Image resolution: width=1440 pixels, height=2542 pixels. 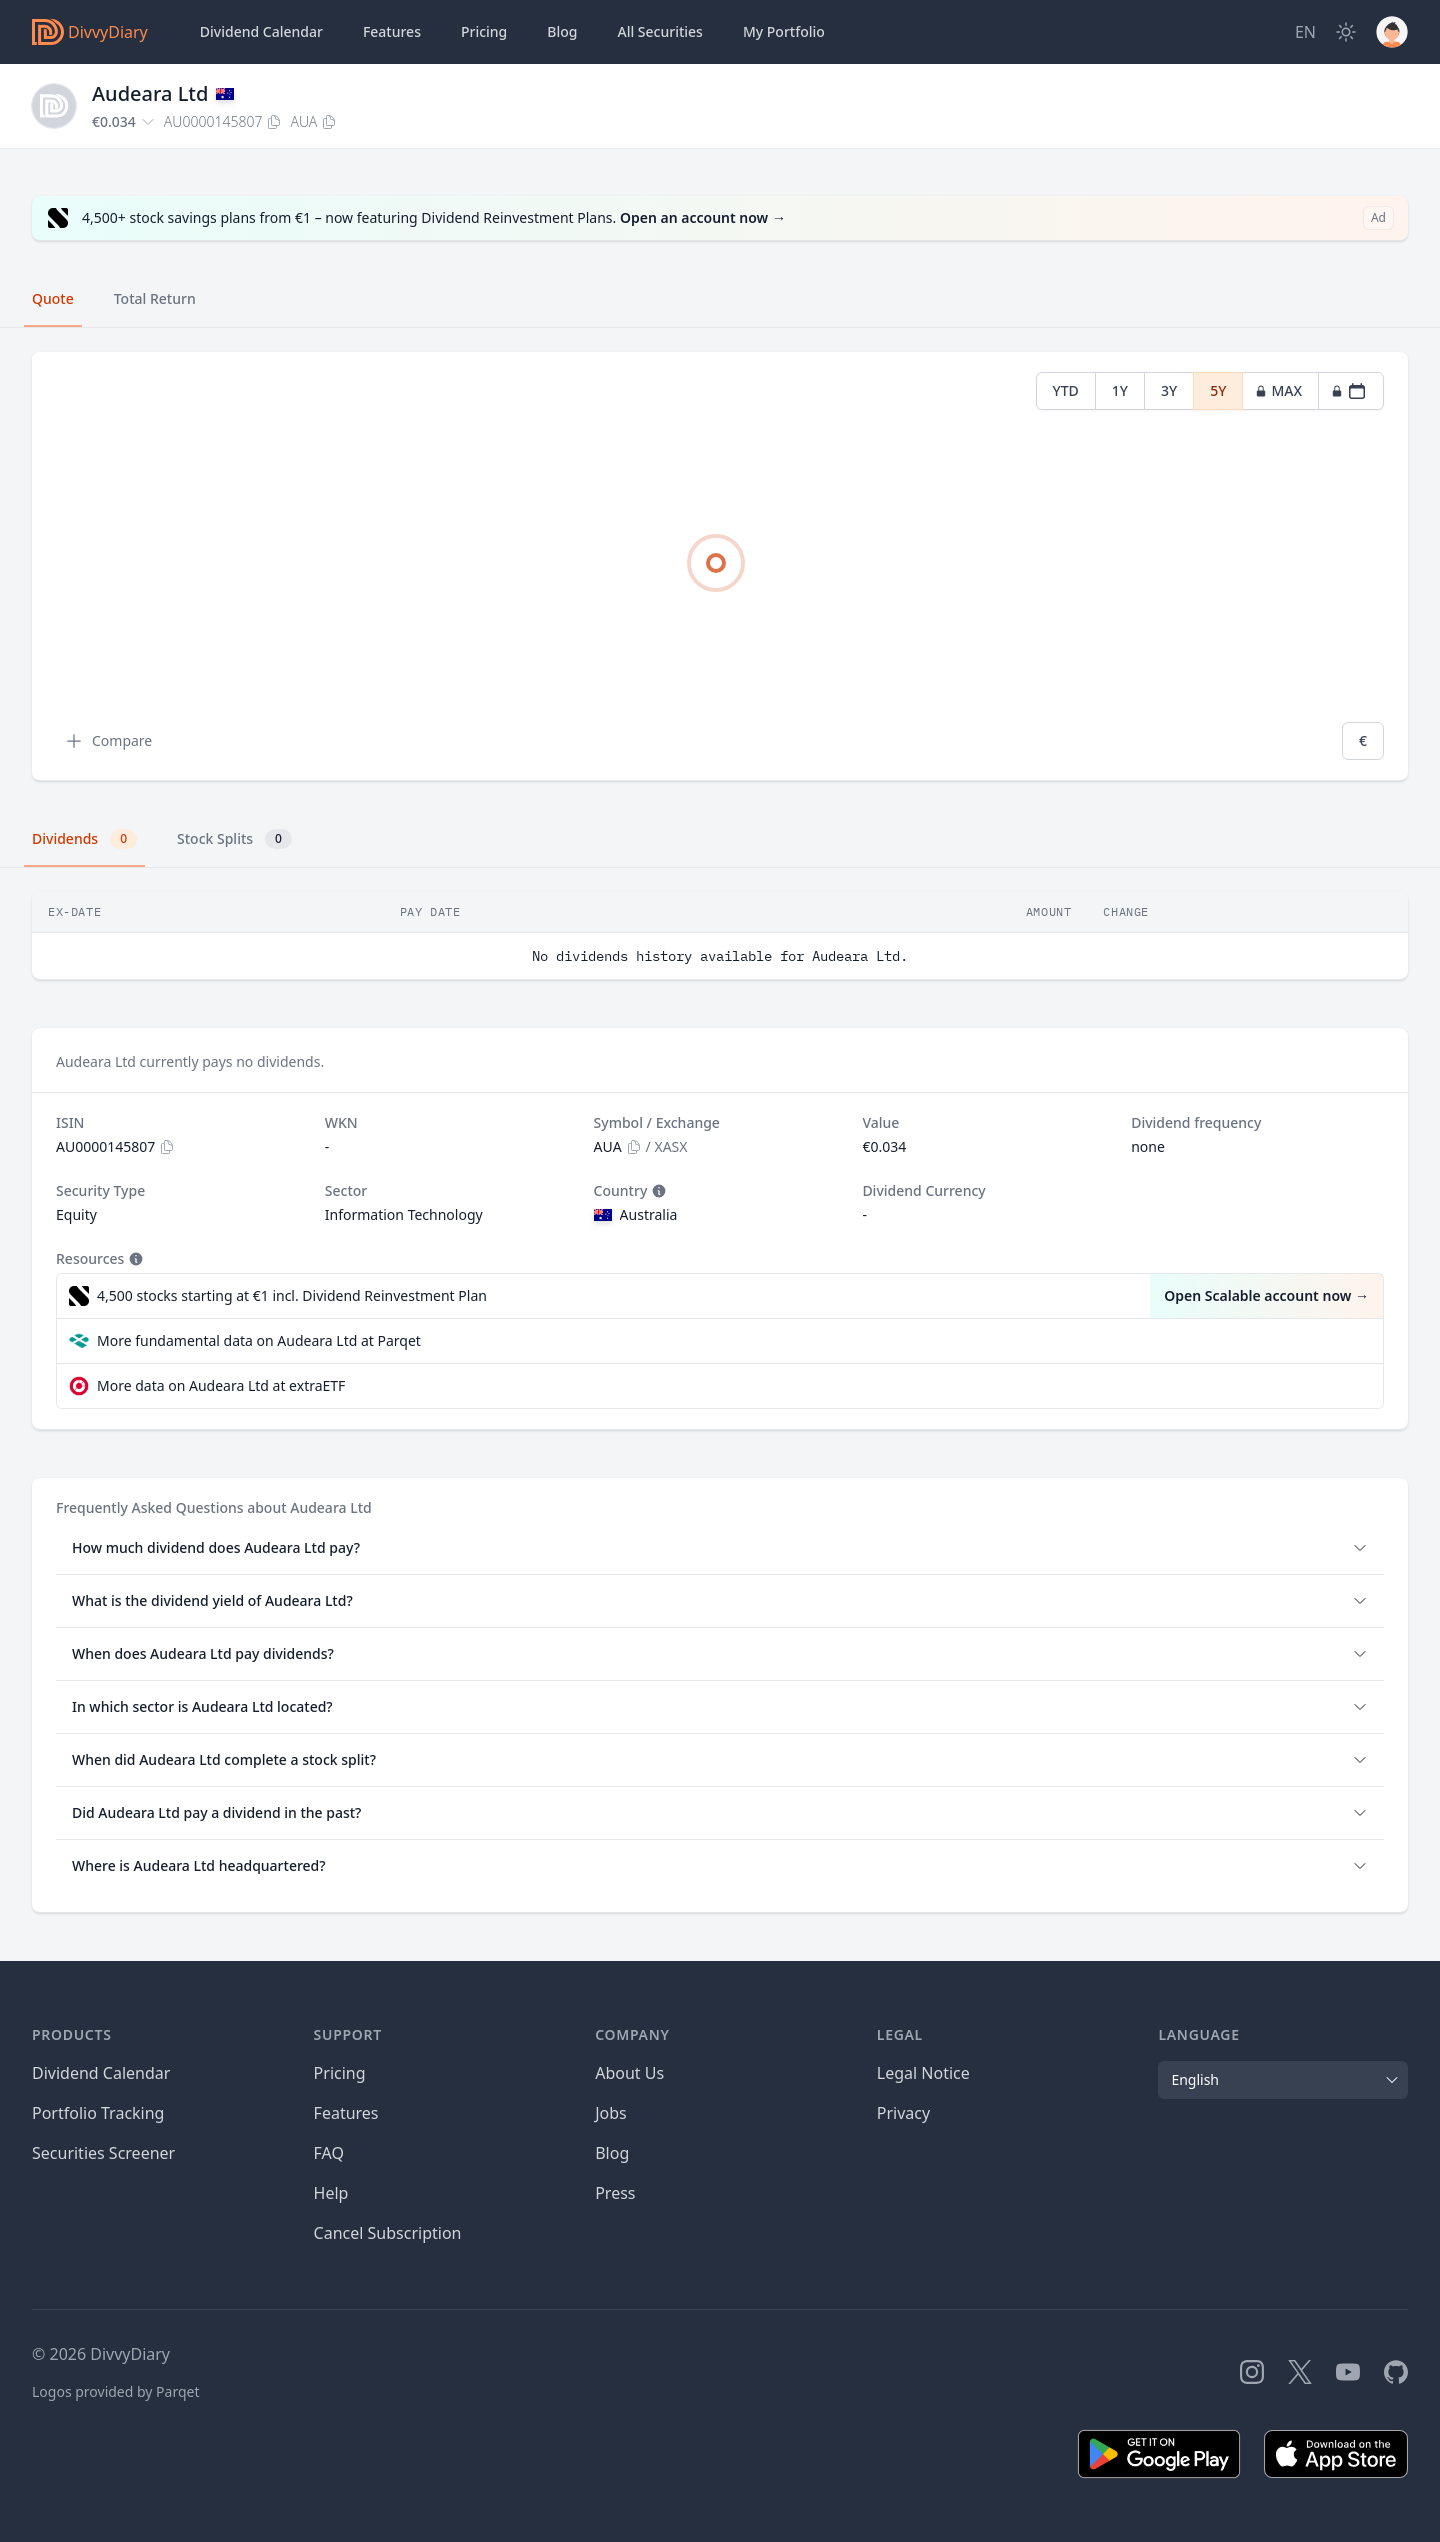 What do you see at coordinates (657, 1191) in the screenshot?
I see `[Tooltip]` at bounding box center [657, 1191].